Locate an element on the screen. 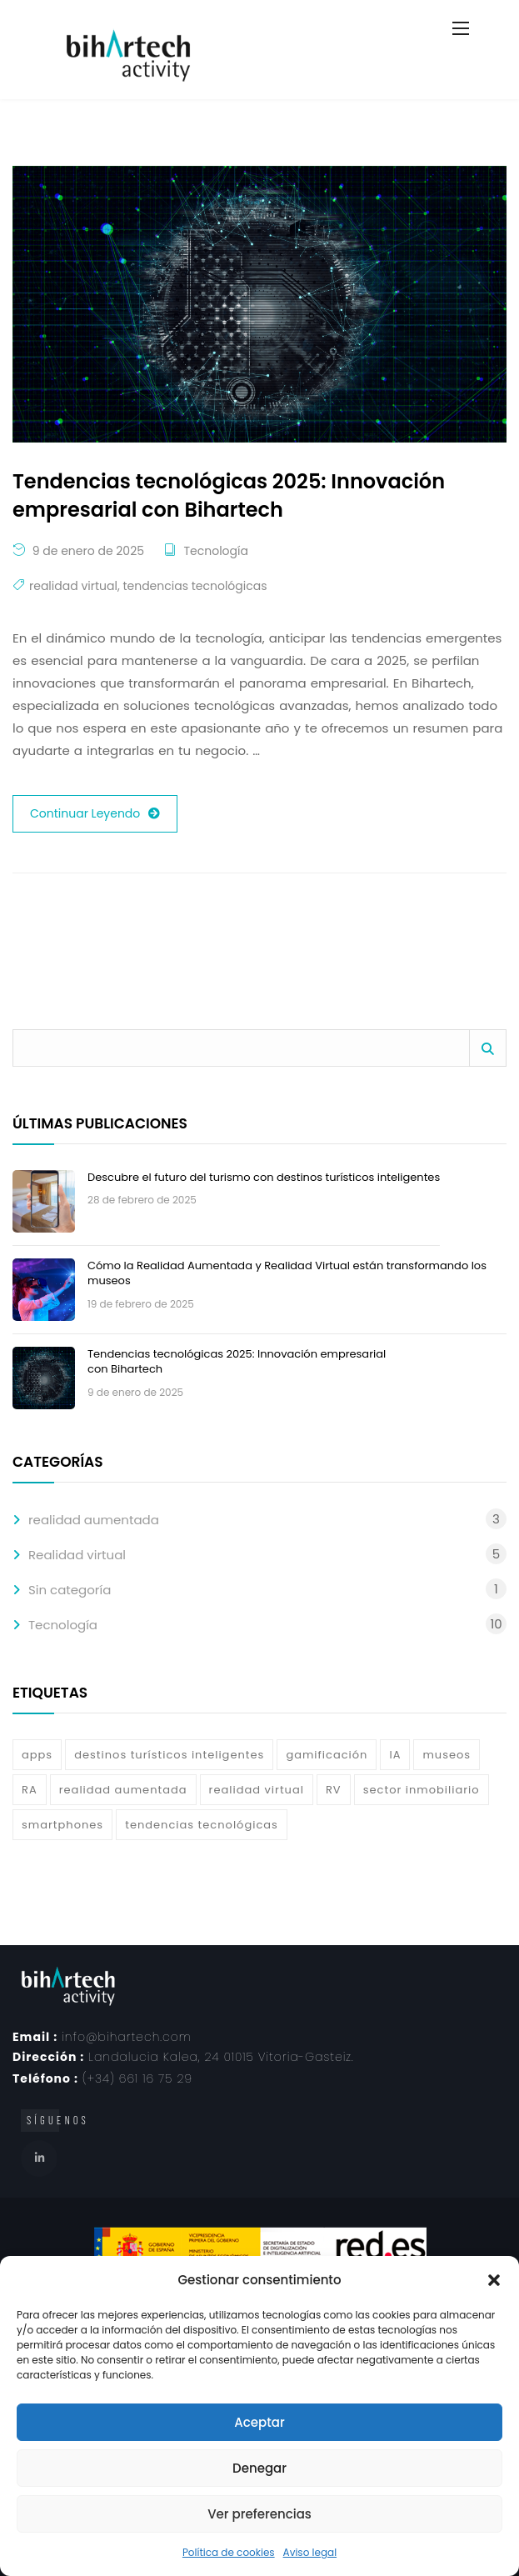 This screenshot has height=2576, width=519. Sin categoría is located at coordinates (69, 1589).